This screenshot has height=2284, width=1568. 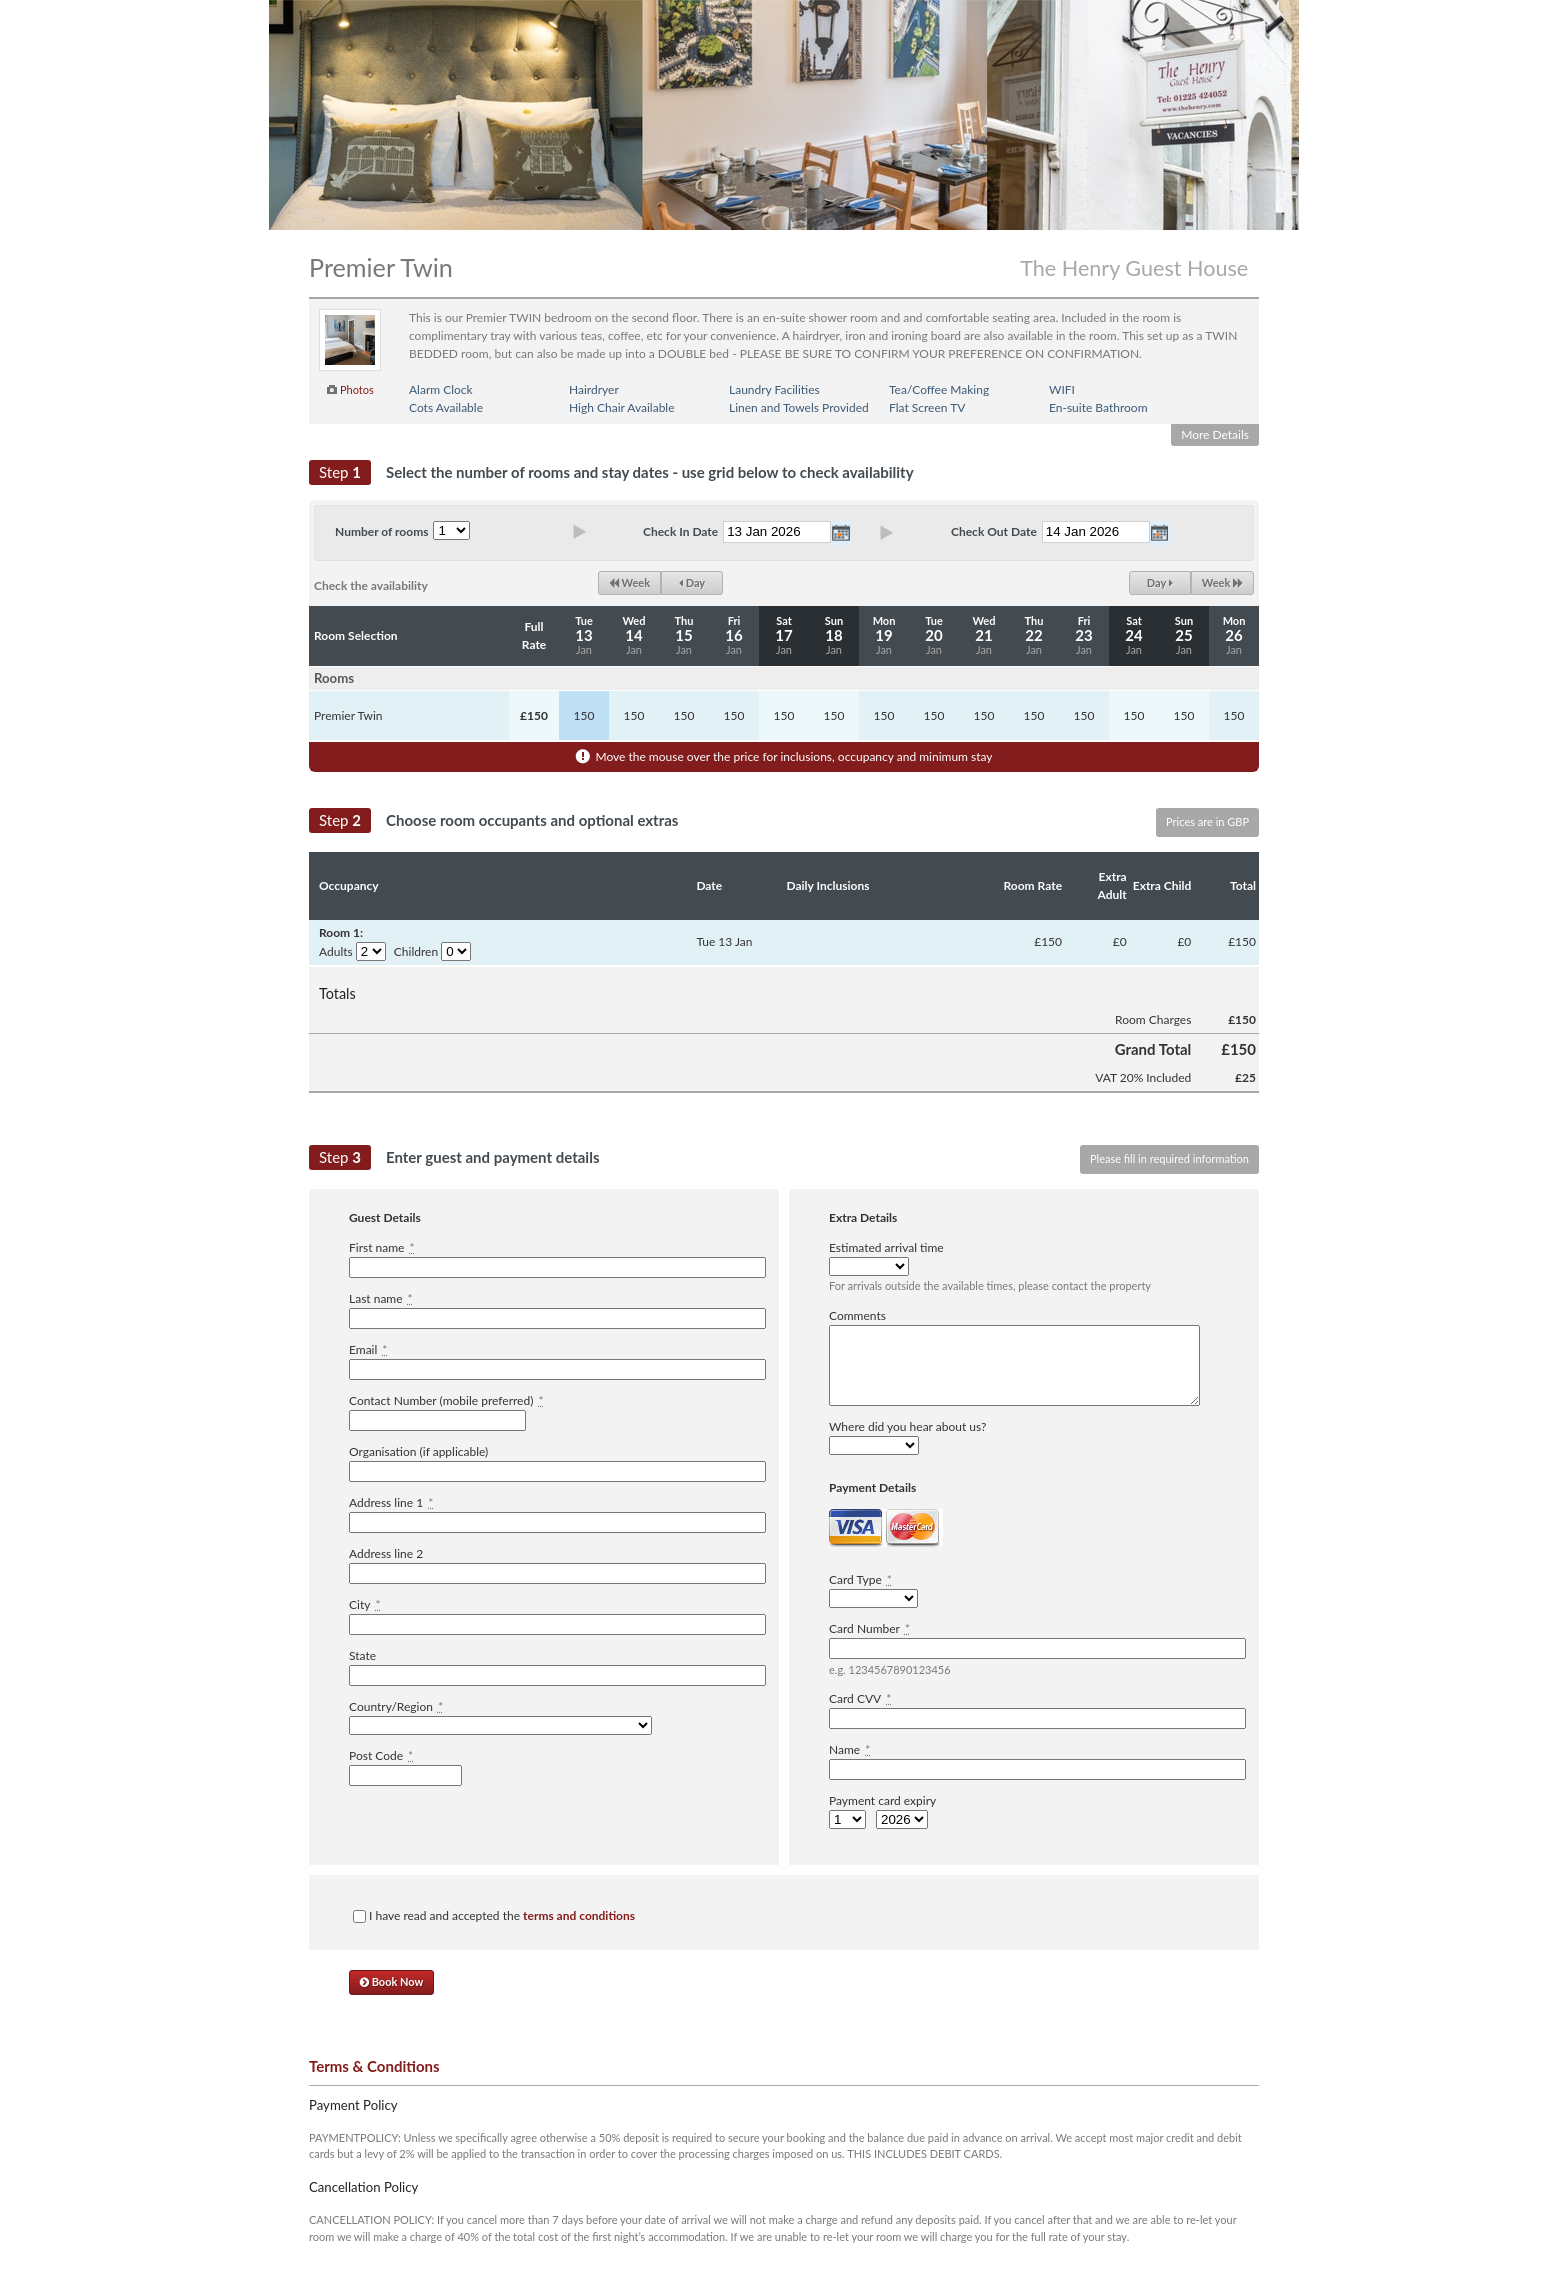 I want to click on Where did you hear about us?, so click(x=907, y=1426).